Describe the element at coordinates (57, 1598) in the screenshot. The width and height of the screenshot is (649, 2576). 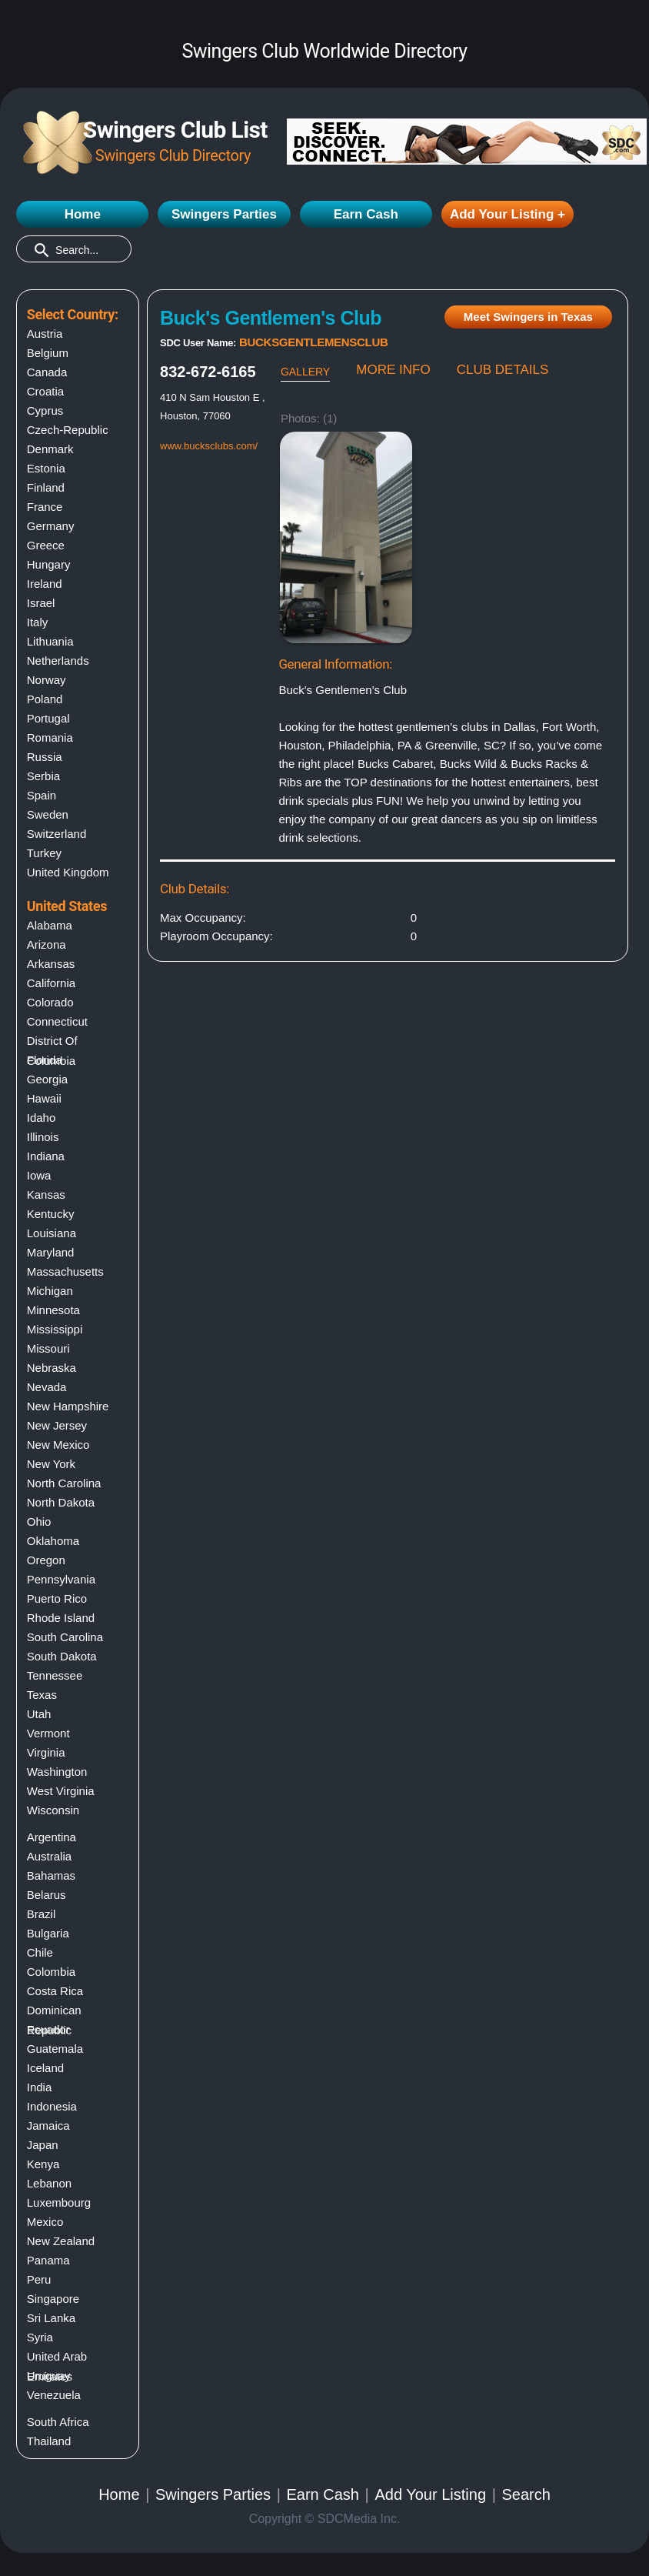
I see `Puerto rico` at that location.